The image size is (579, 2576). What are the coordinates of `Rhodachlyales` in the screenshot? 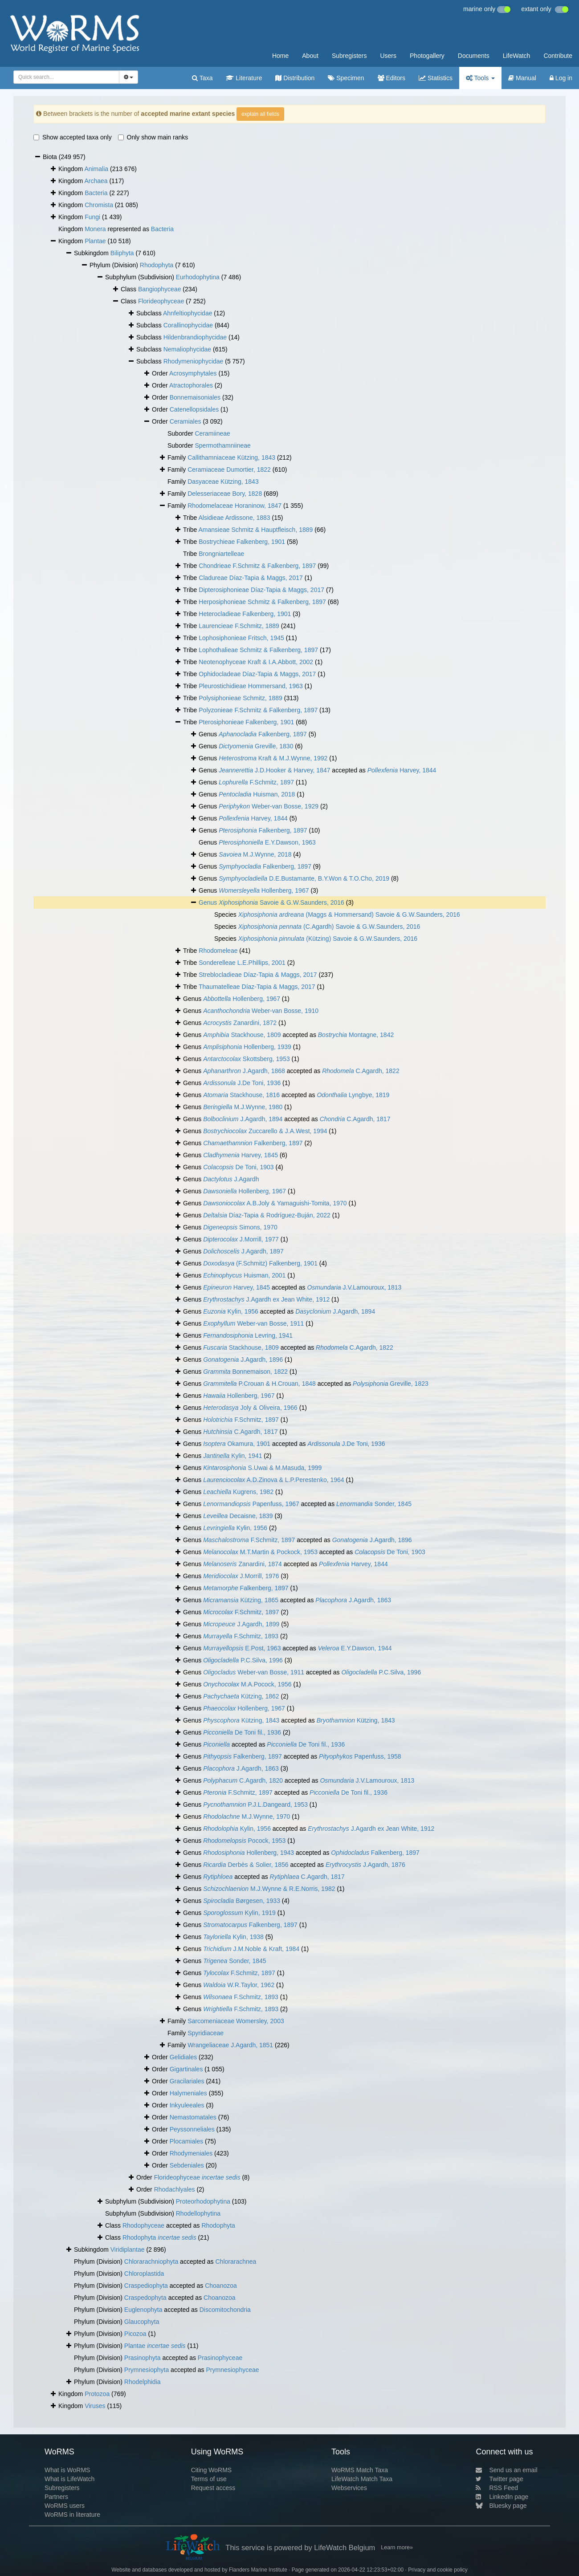 It's located at (174, 2189).